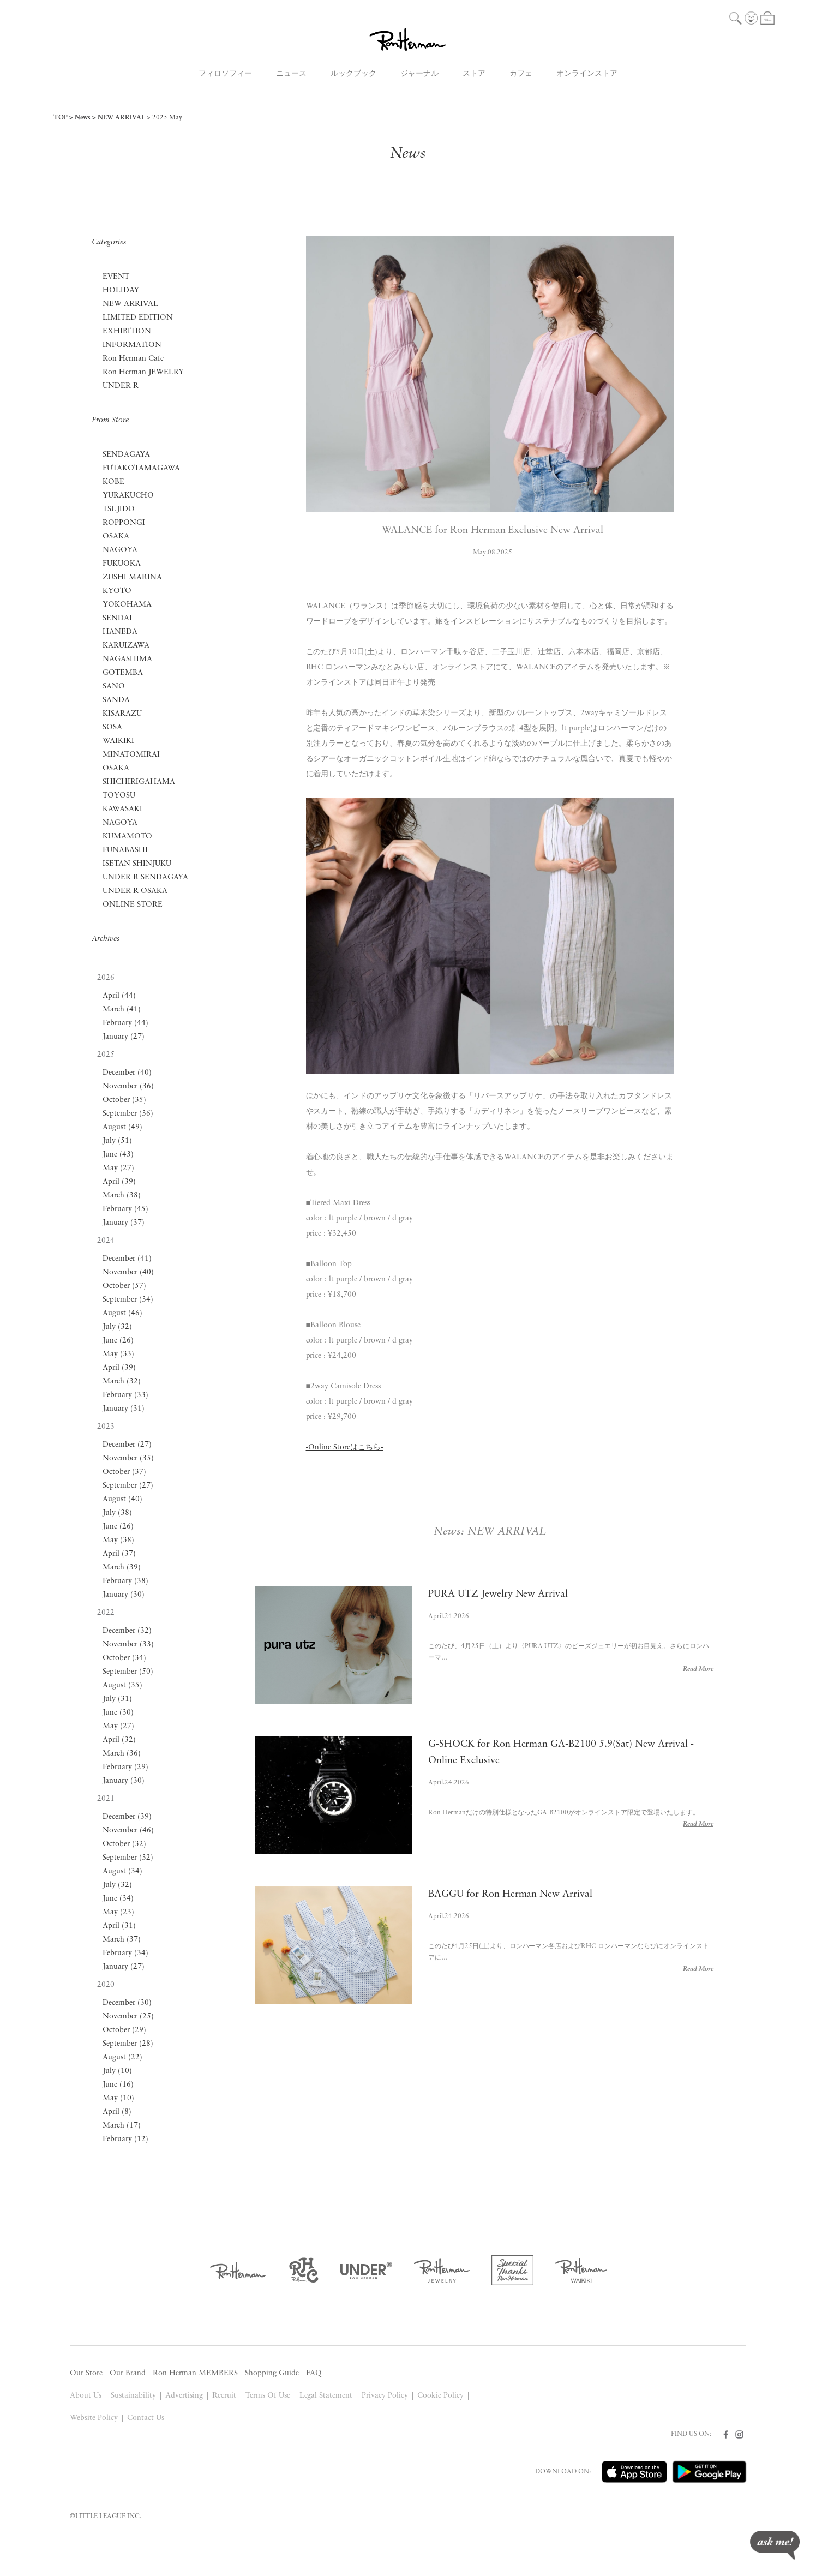 Image resolution: width=816 pixels, height=2576 pixels. What do you see at coordinates (124, 1409) in the screenshot?
I see `January (31)` at bounding box center [124, 1409].